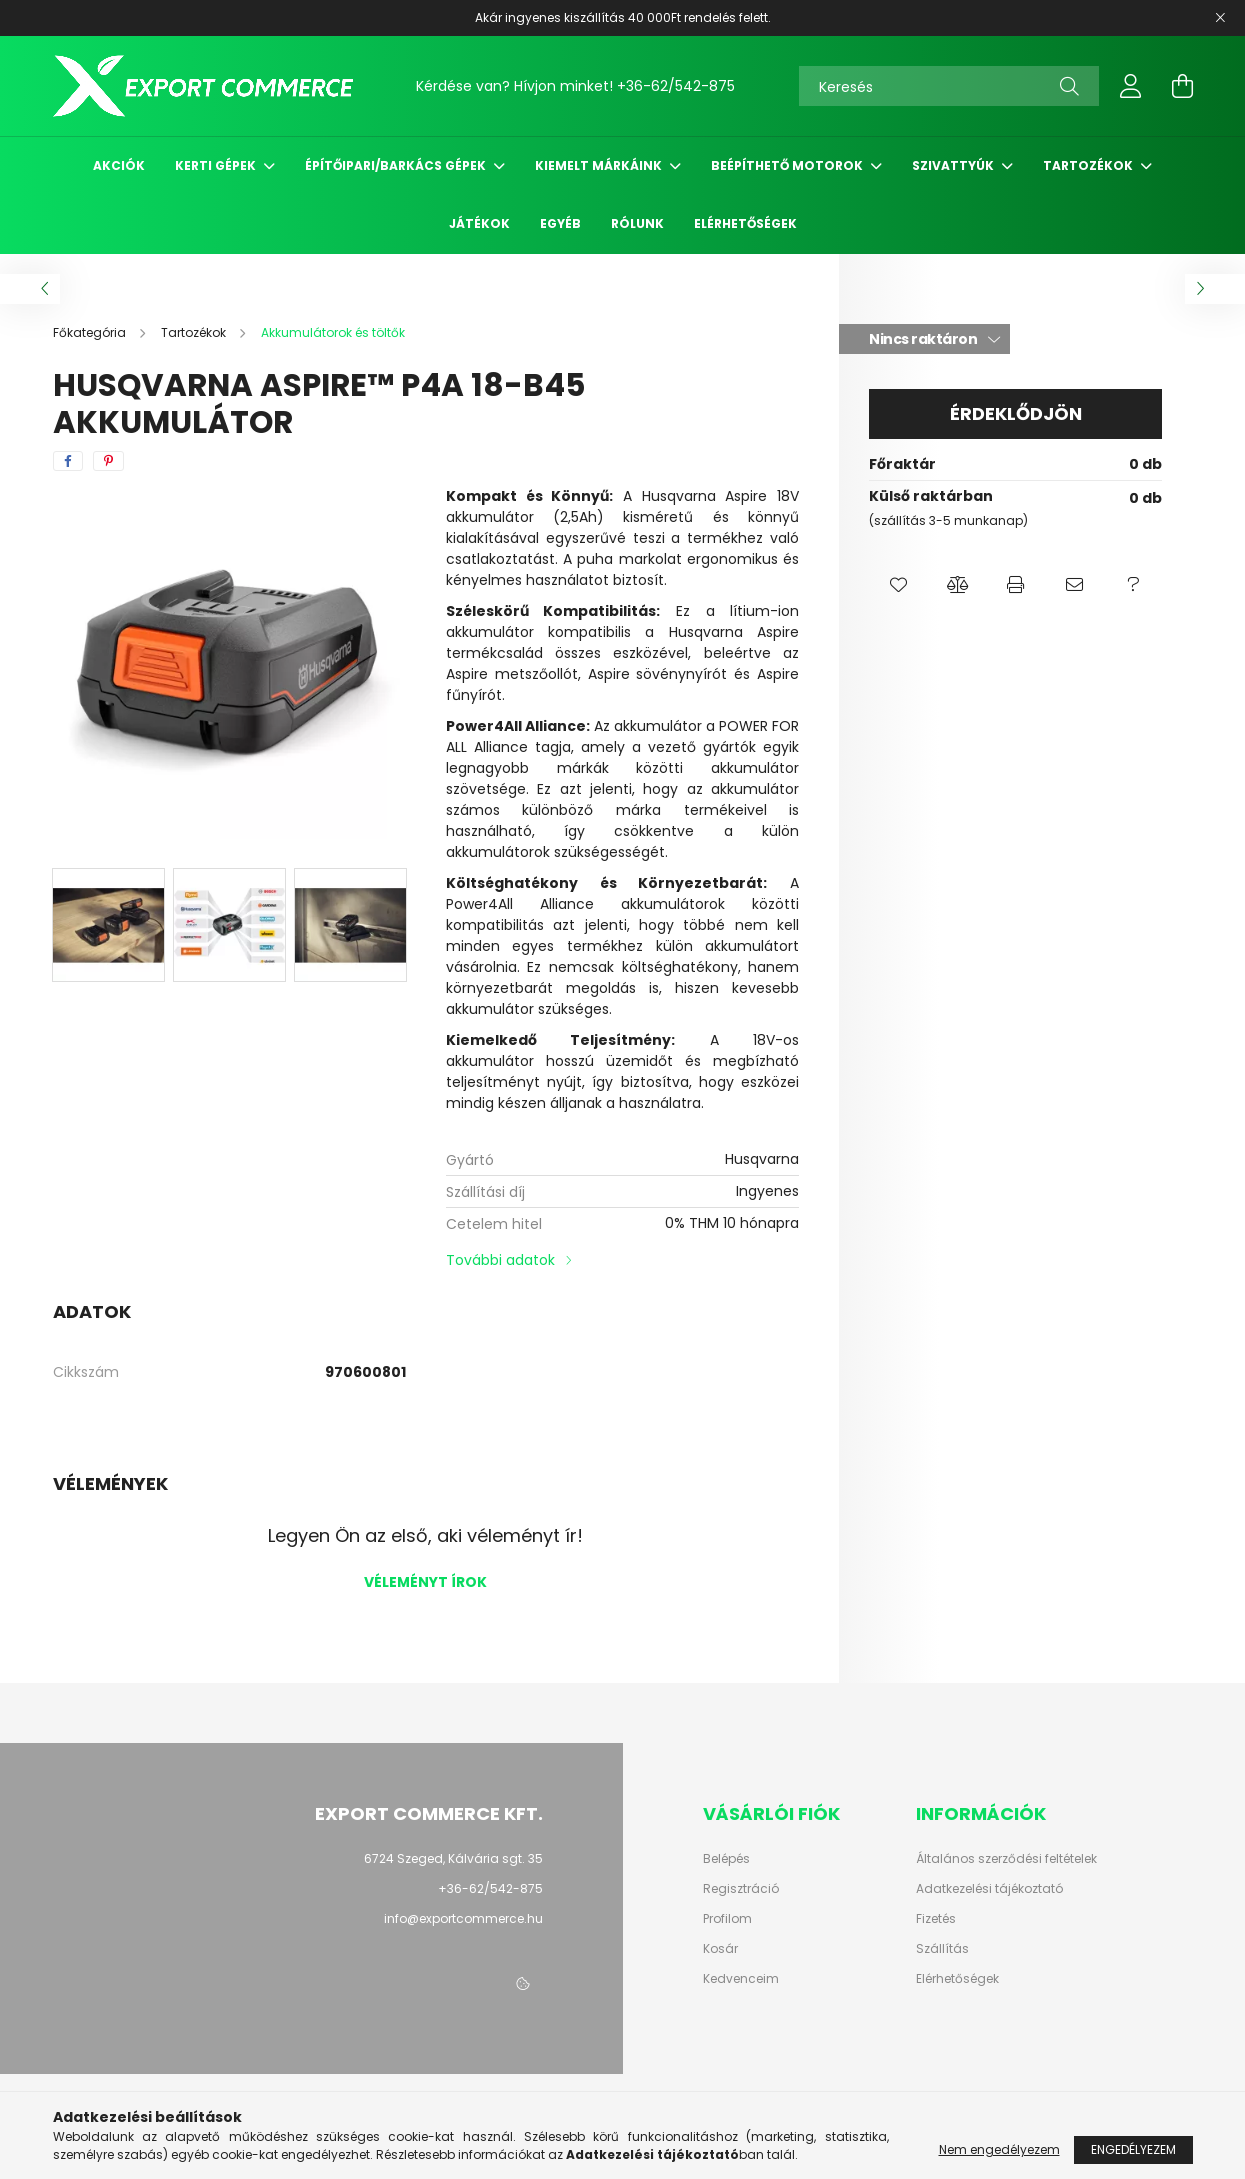 Image resolution: width=1245 pixels, height=2179 pixels. I want to click on [pinterest], so click(108, 461).